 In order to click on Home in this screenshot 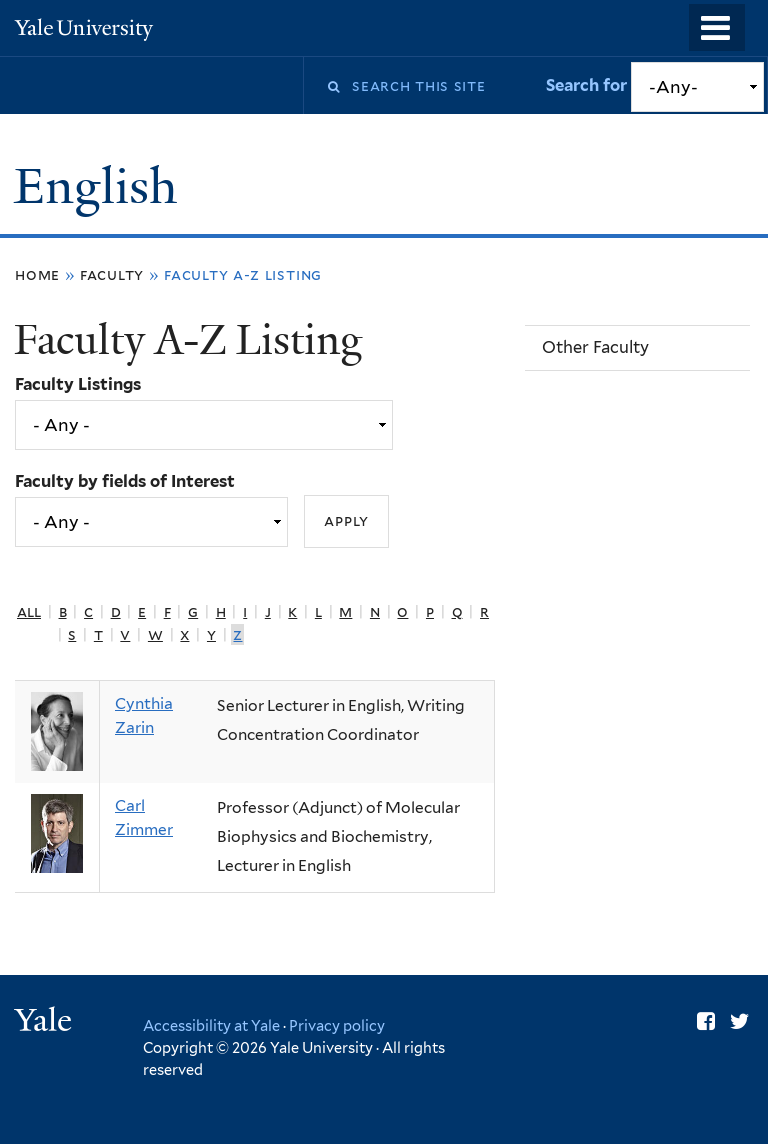, I will do `click(37, 274)`.